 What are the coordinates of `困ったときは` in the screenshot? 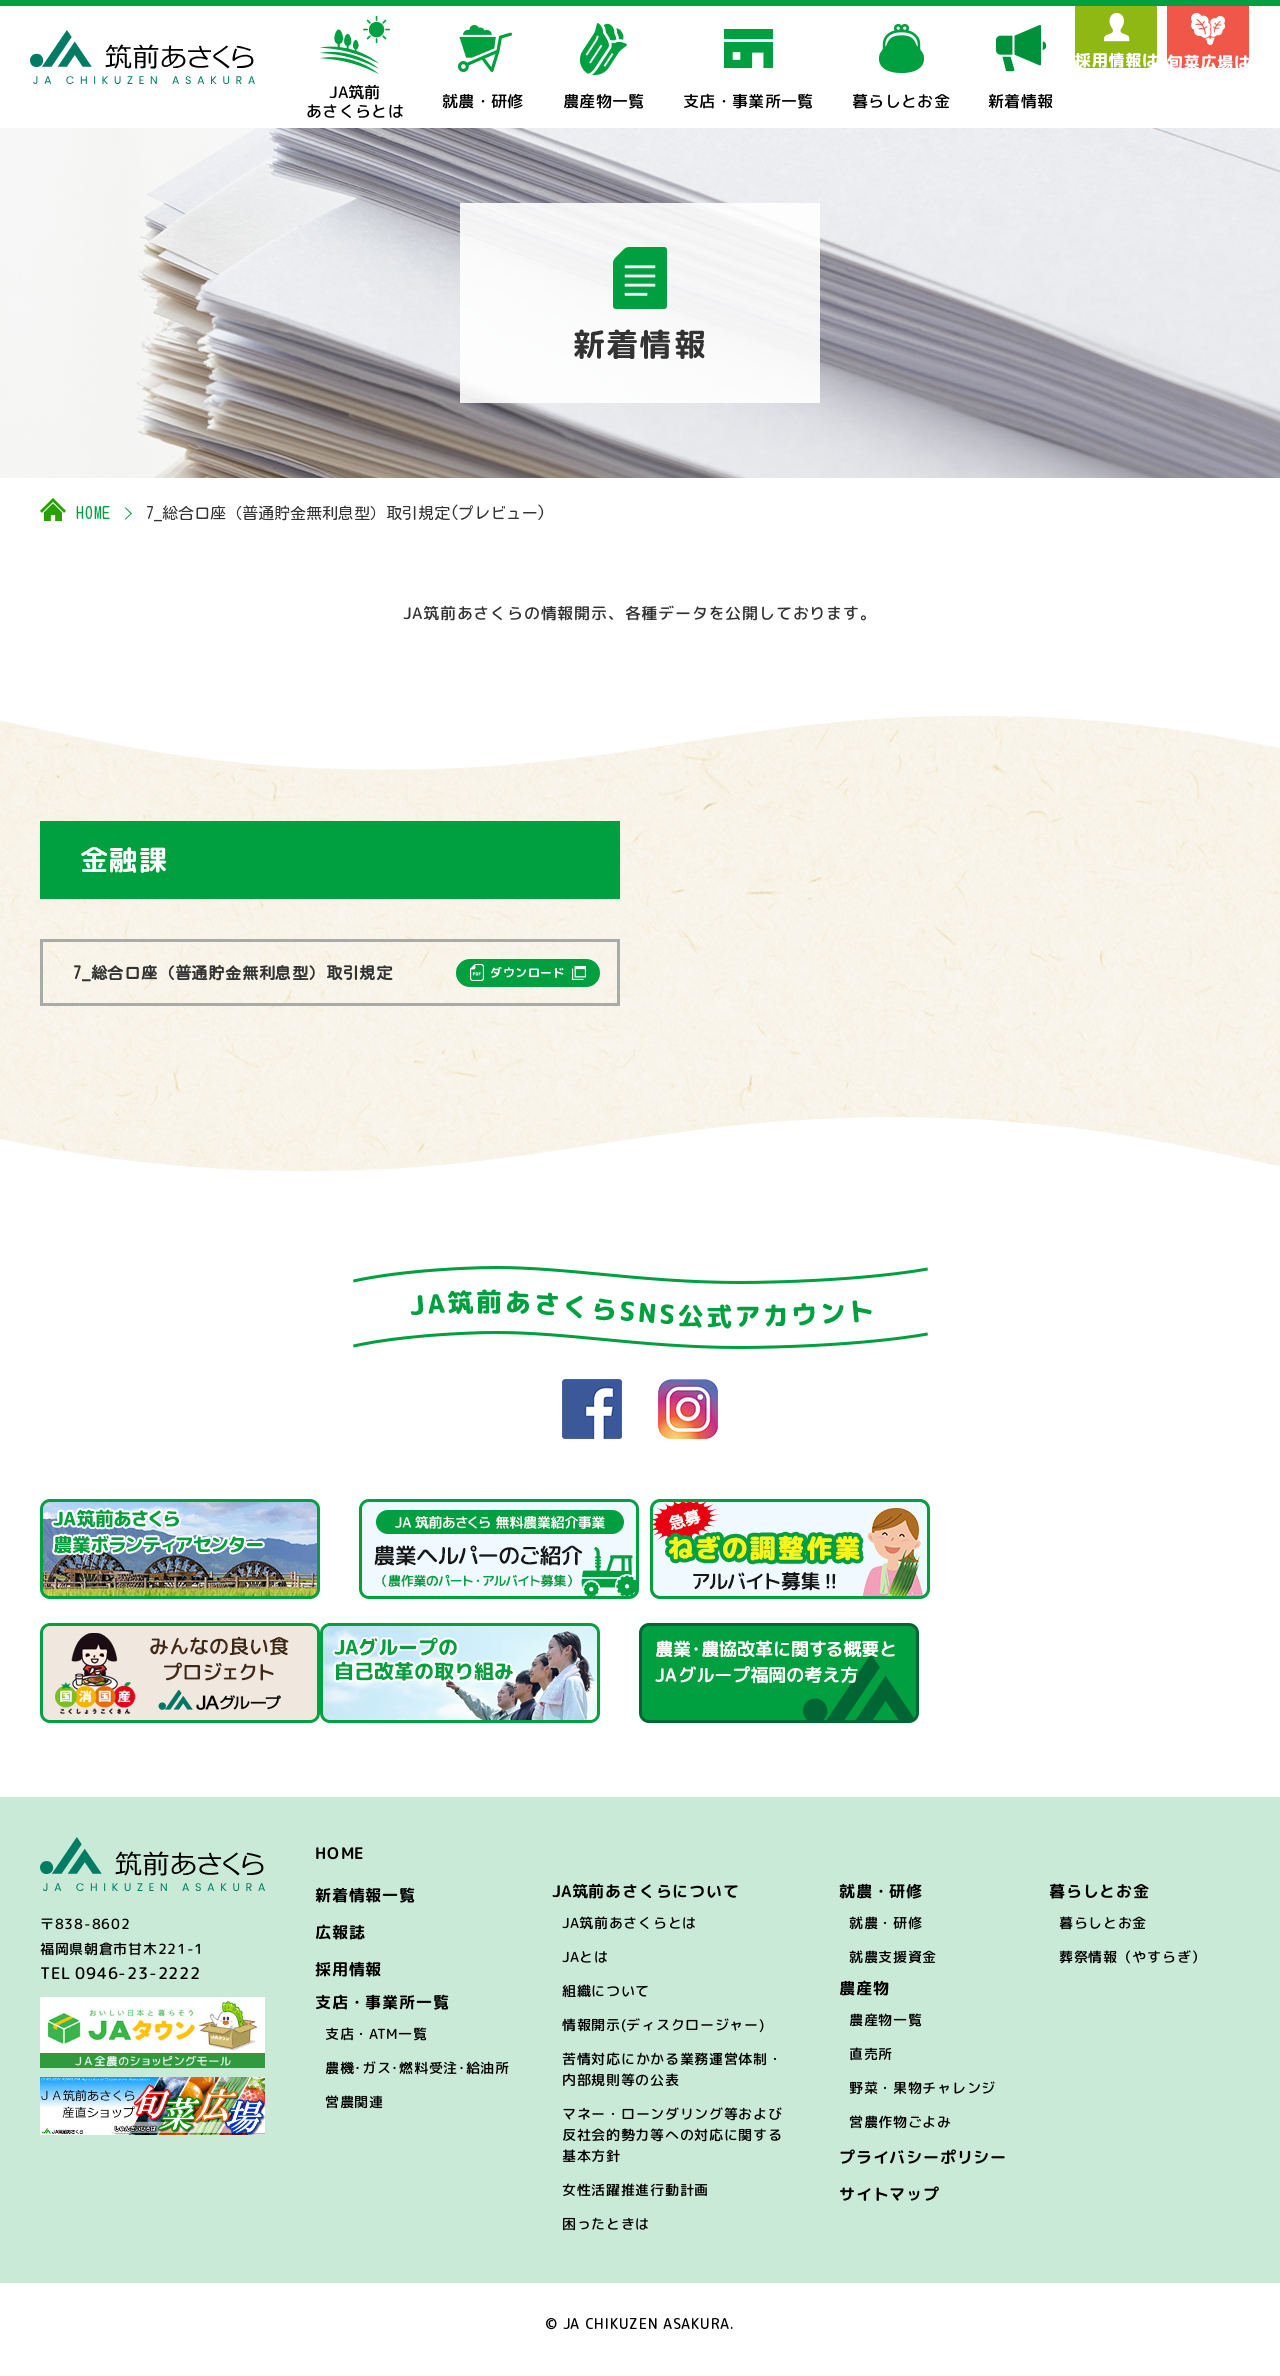 It's located at (606, 2235).